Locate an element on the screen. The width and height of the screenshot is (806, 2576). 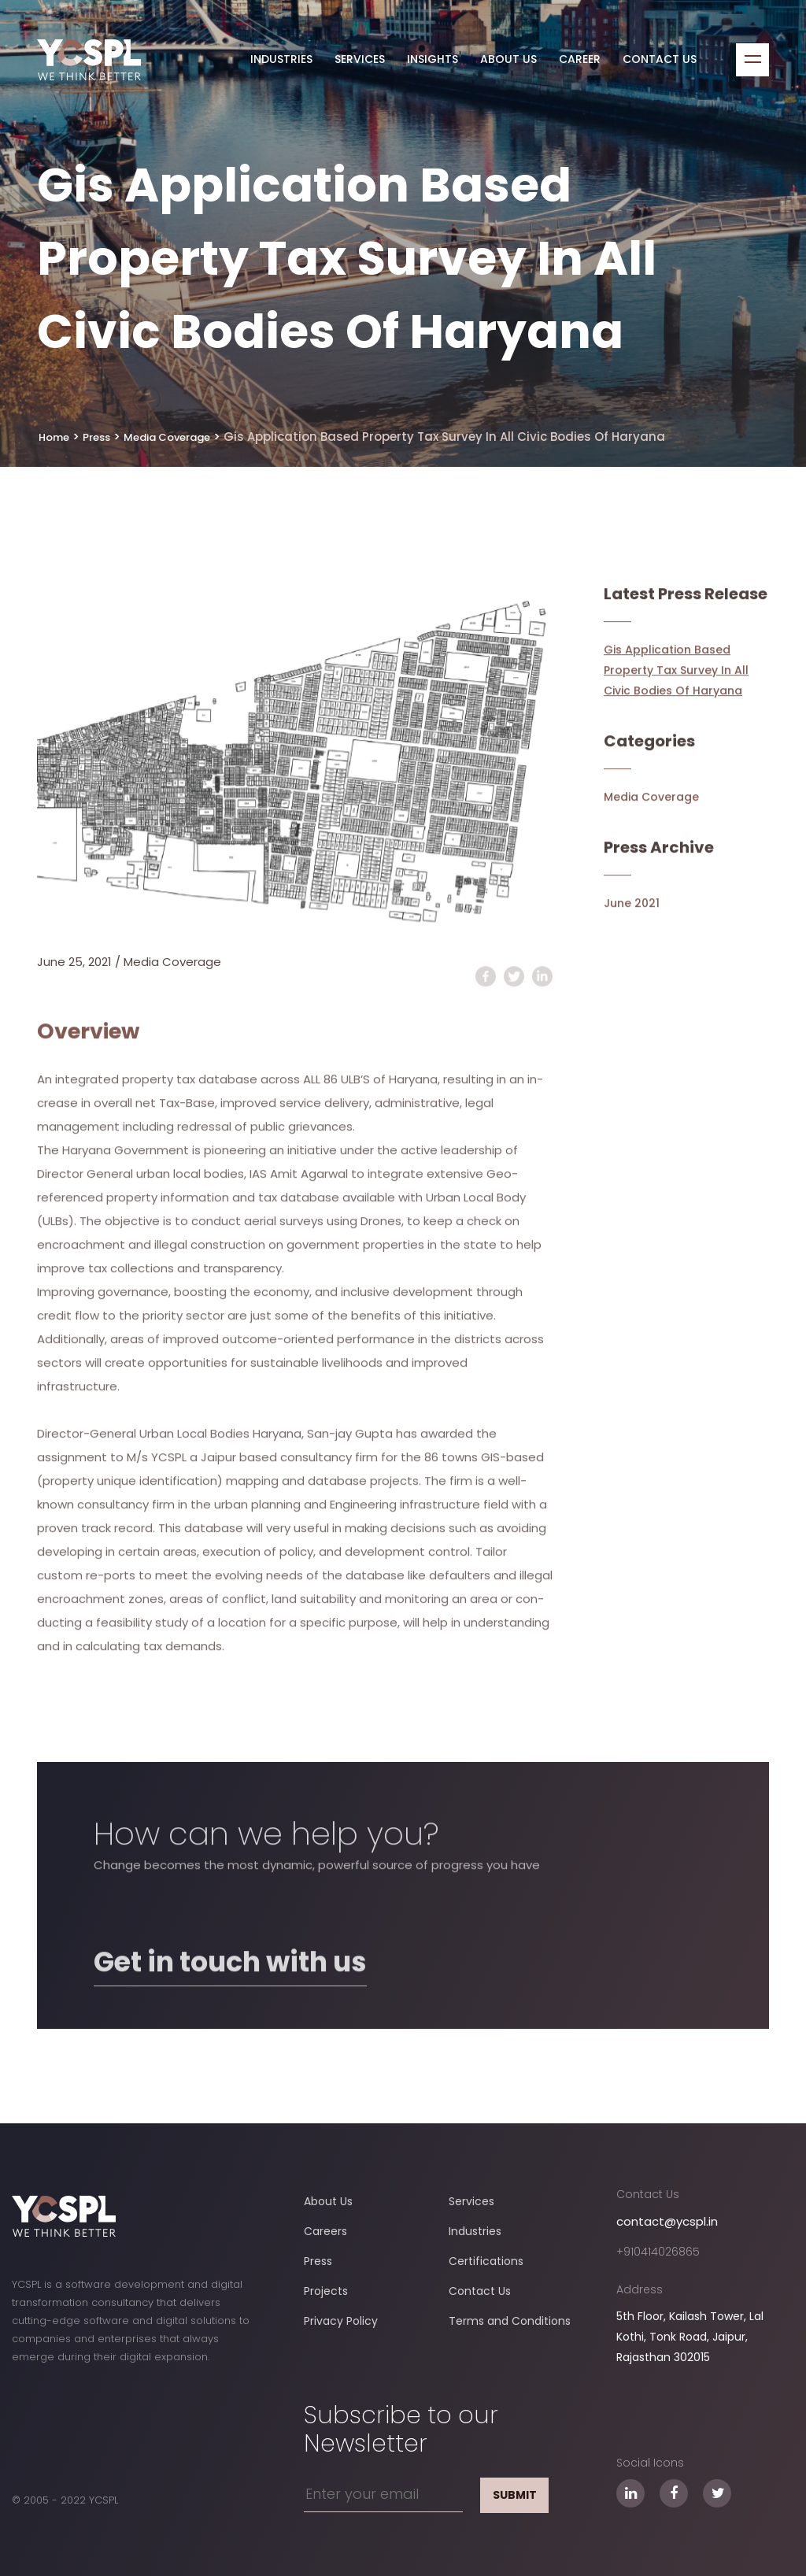
contact@ycspl.in is located at coordinates (667, 2221).